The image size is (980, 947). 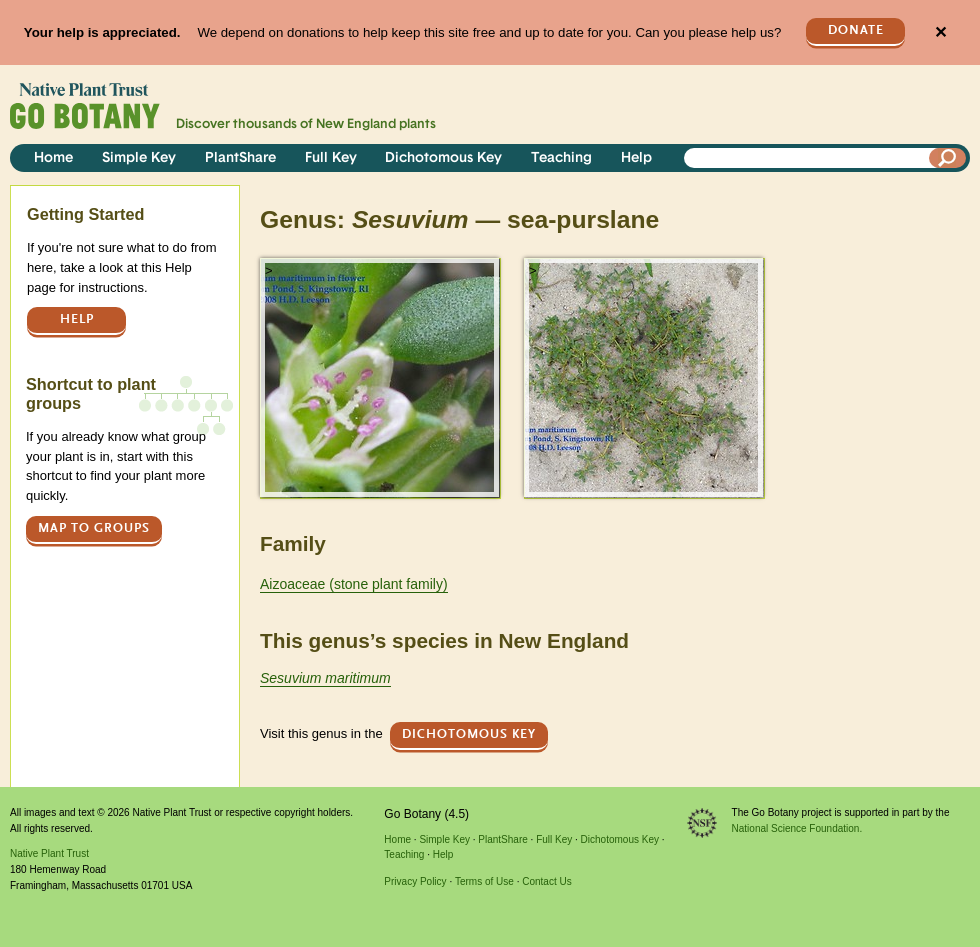 What do you see at coordinates (94, 528) in the screenshot?
I see `Map to groups` at bounding box center [94, 528].